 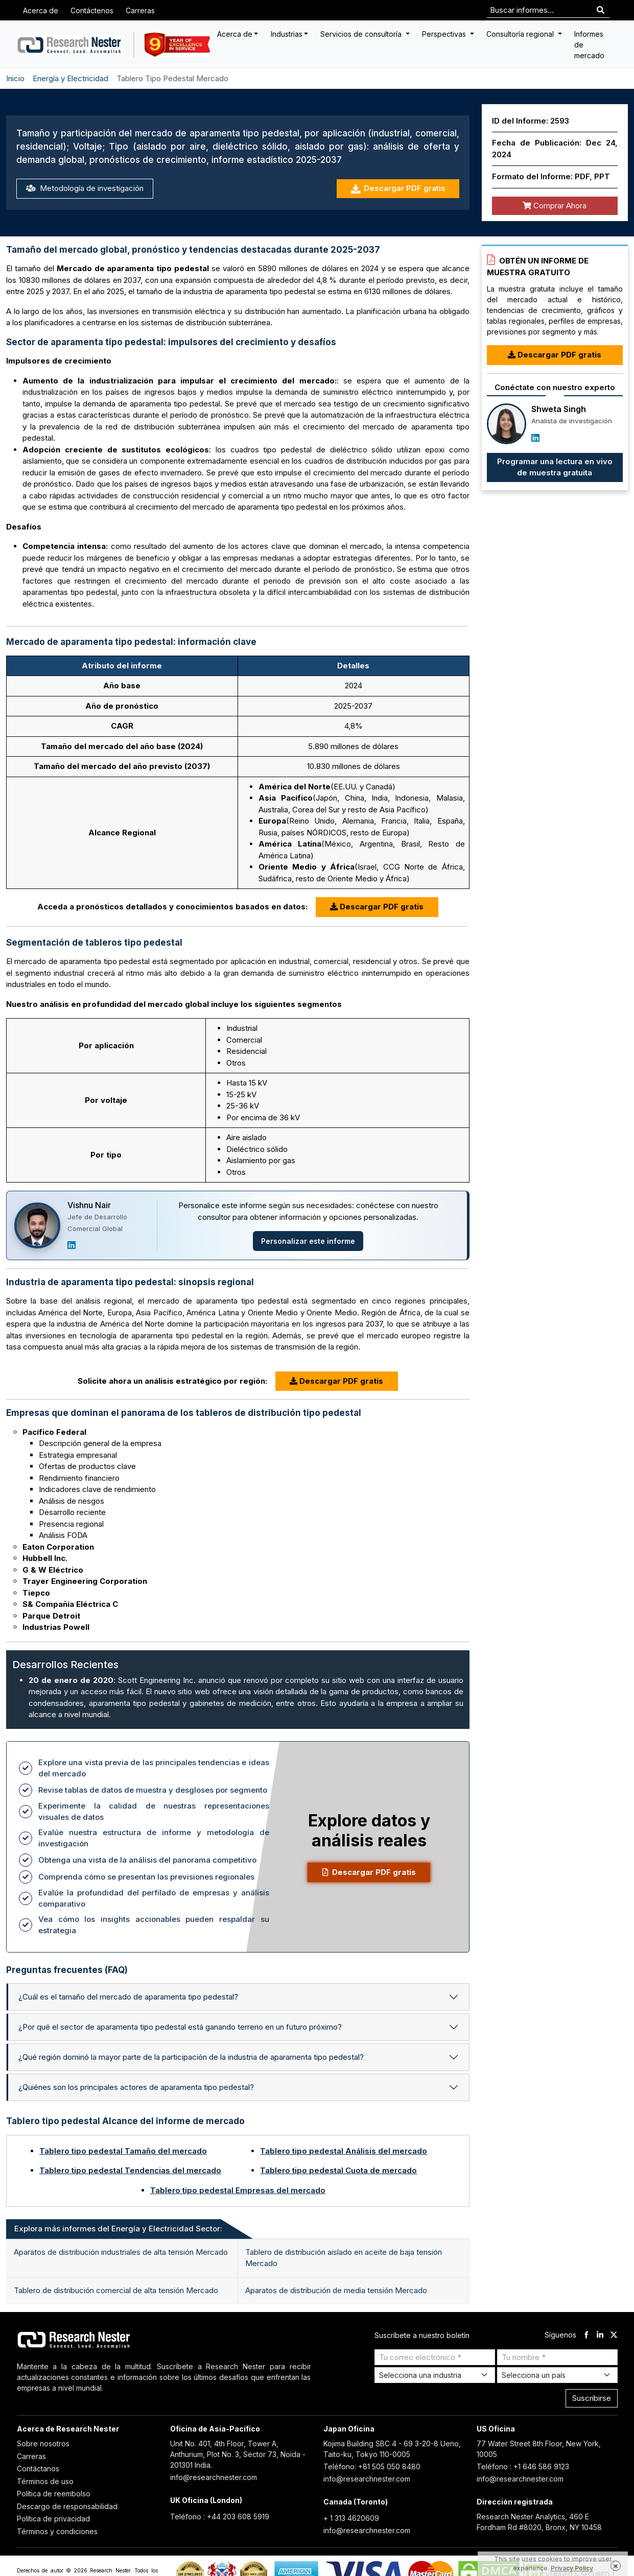 I want to click on Términos de uso, so click(x=45, y=2481).